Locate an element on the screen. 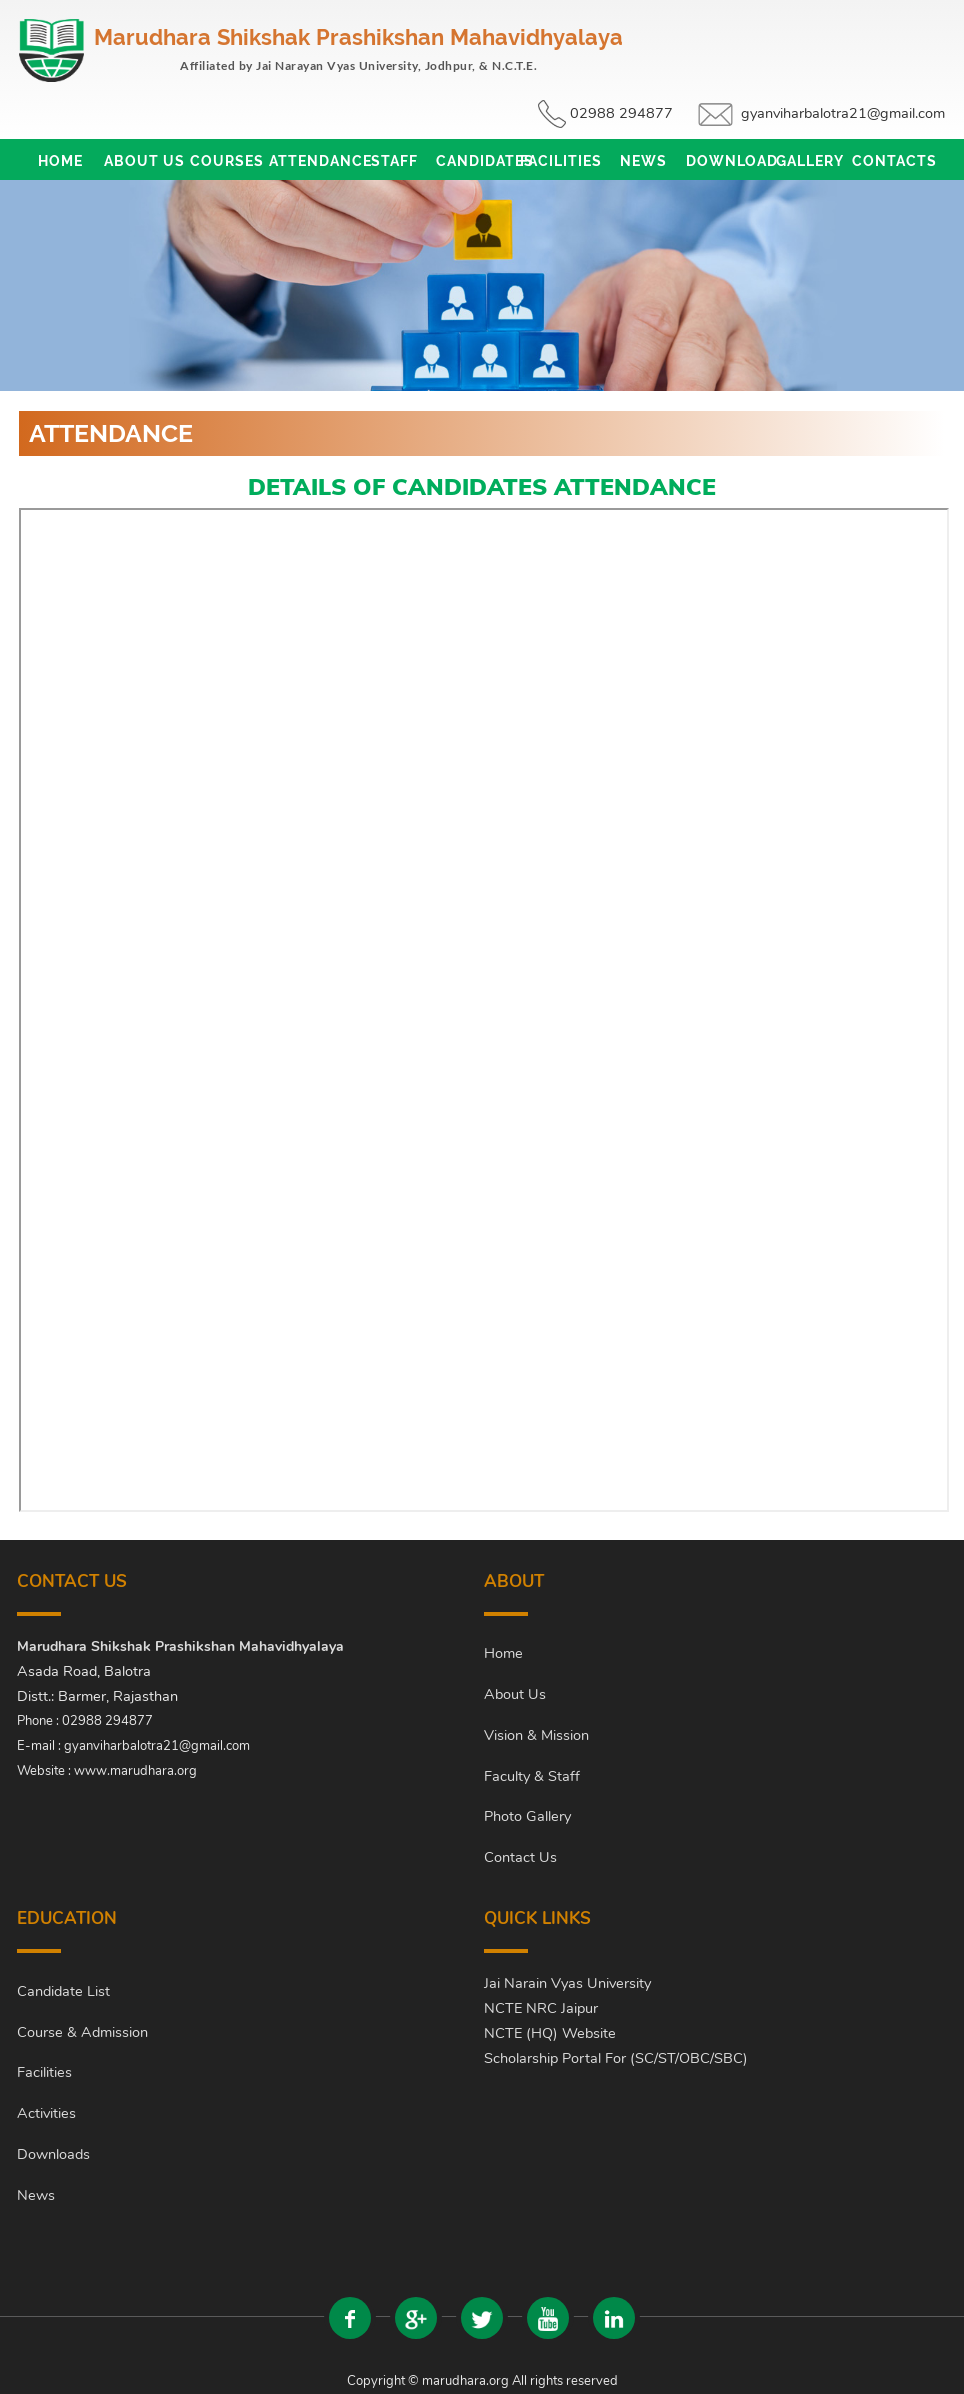  Photo Gallery is located at coordinates (527, 1816).